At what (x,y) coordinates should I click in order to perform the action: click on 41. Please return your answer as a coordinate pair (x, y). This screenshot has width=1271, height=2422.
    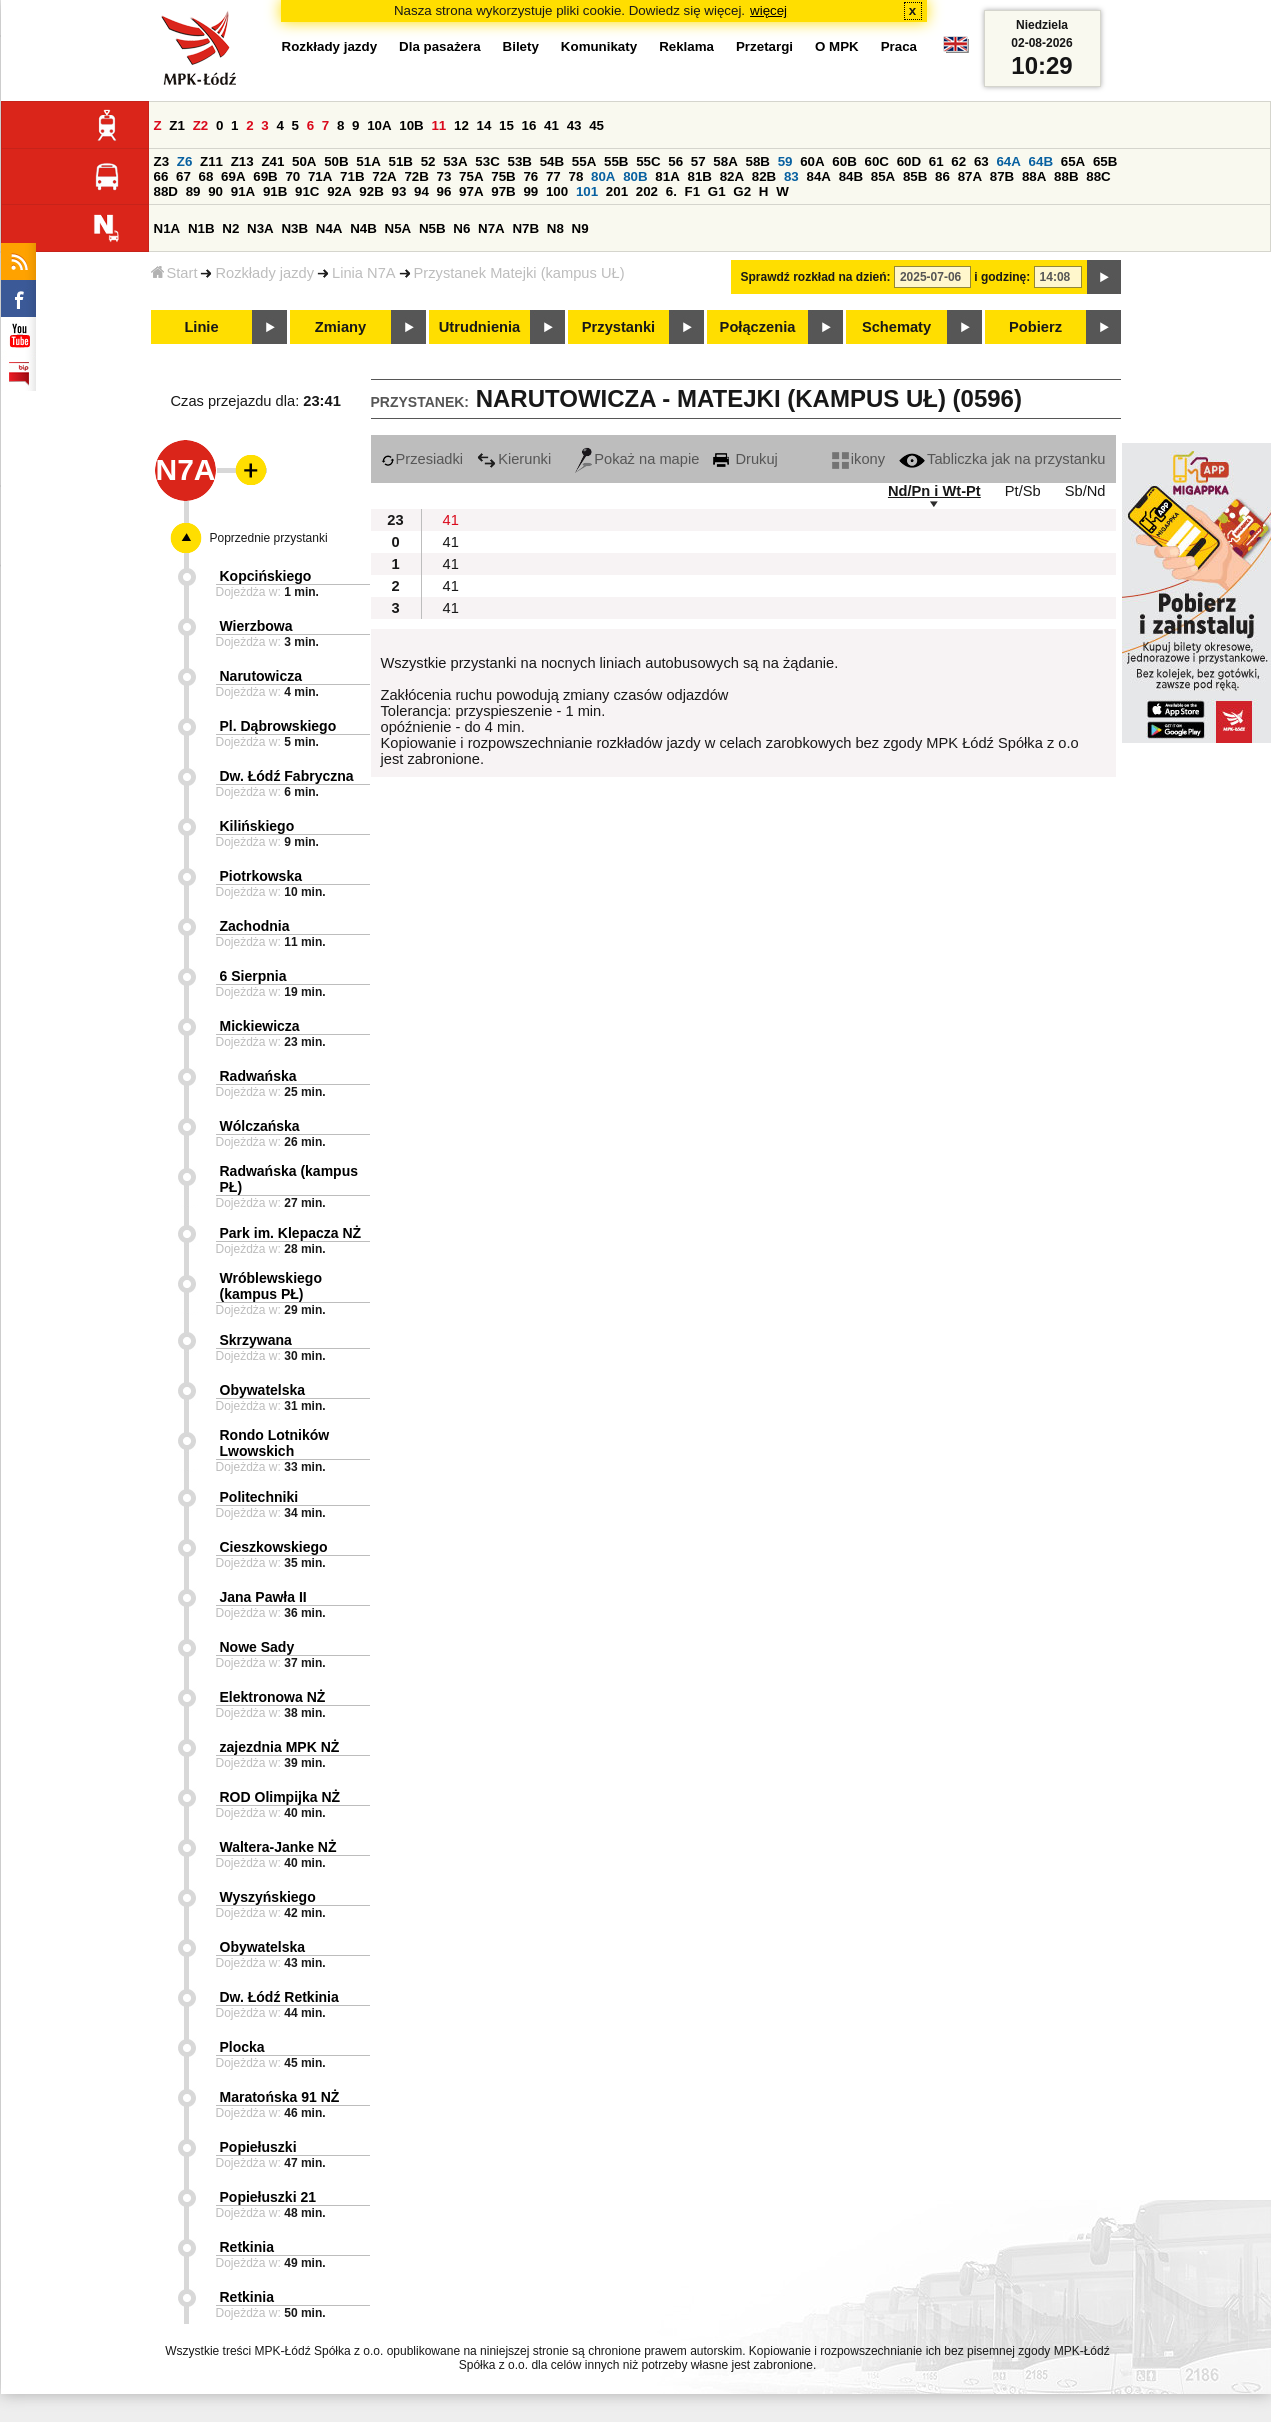
    Looking at the image, I should click on (551, 125).